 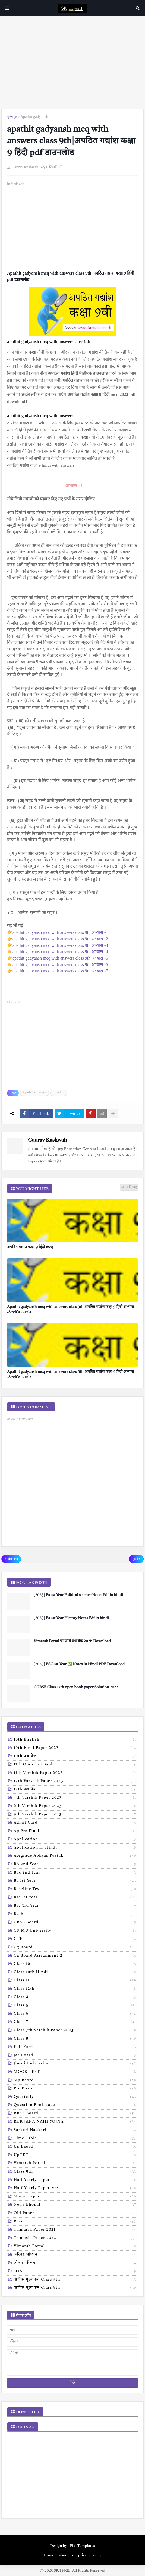 What do you see at coordinates (76, 2271) in the screenshot?
I see `निबंध` at bounding box center [76, 2271].